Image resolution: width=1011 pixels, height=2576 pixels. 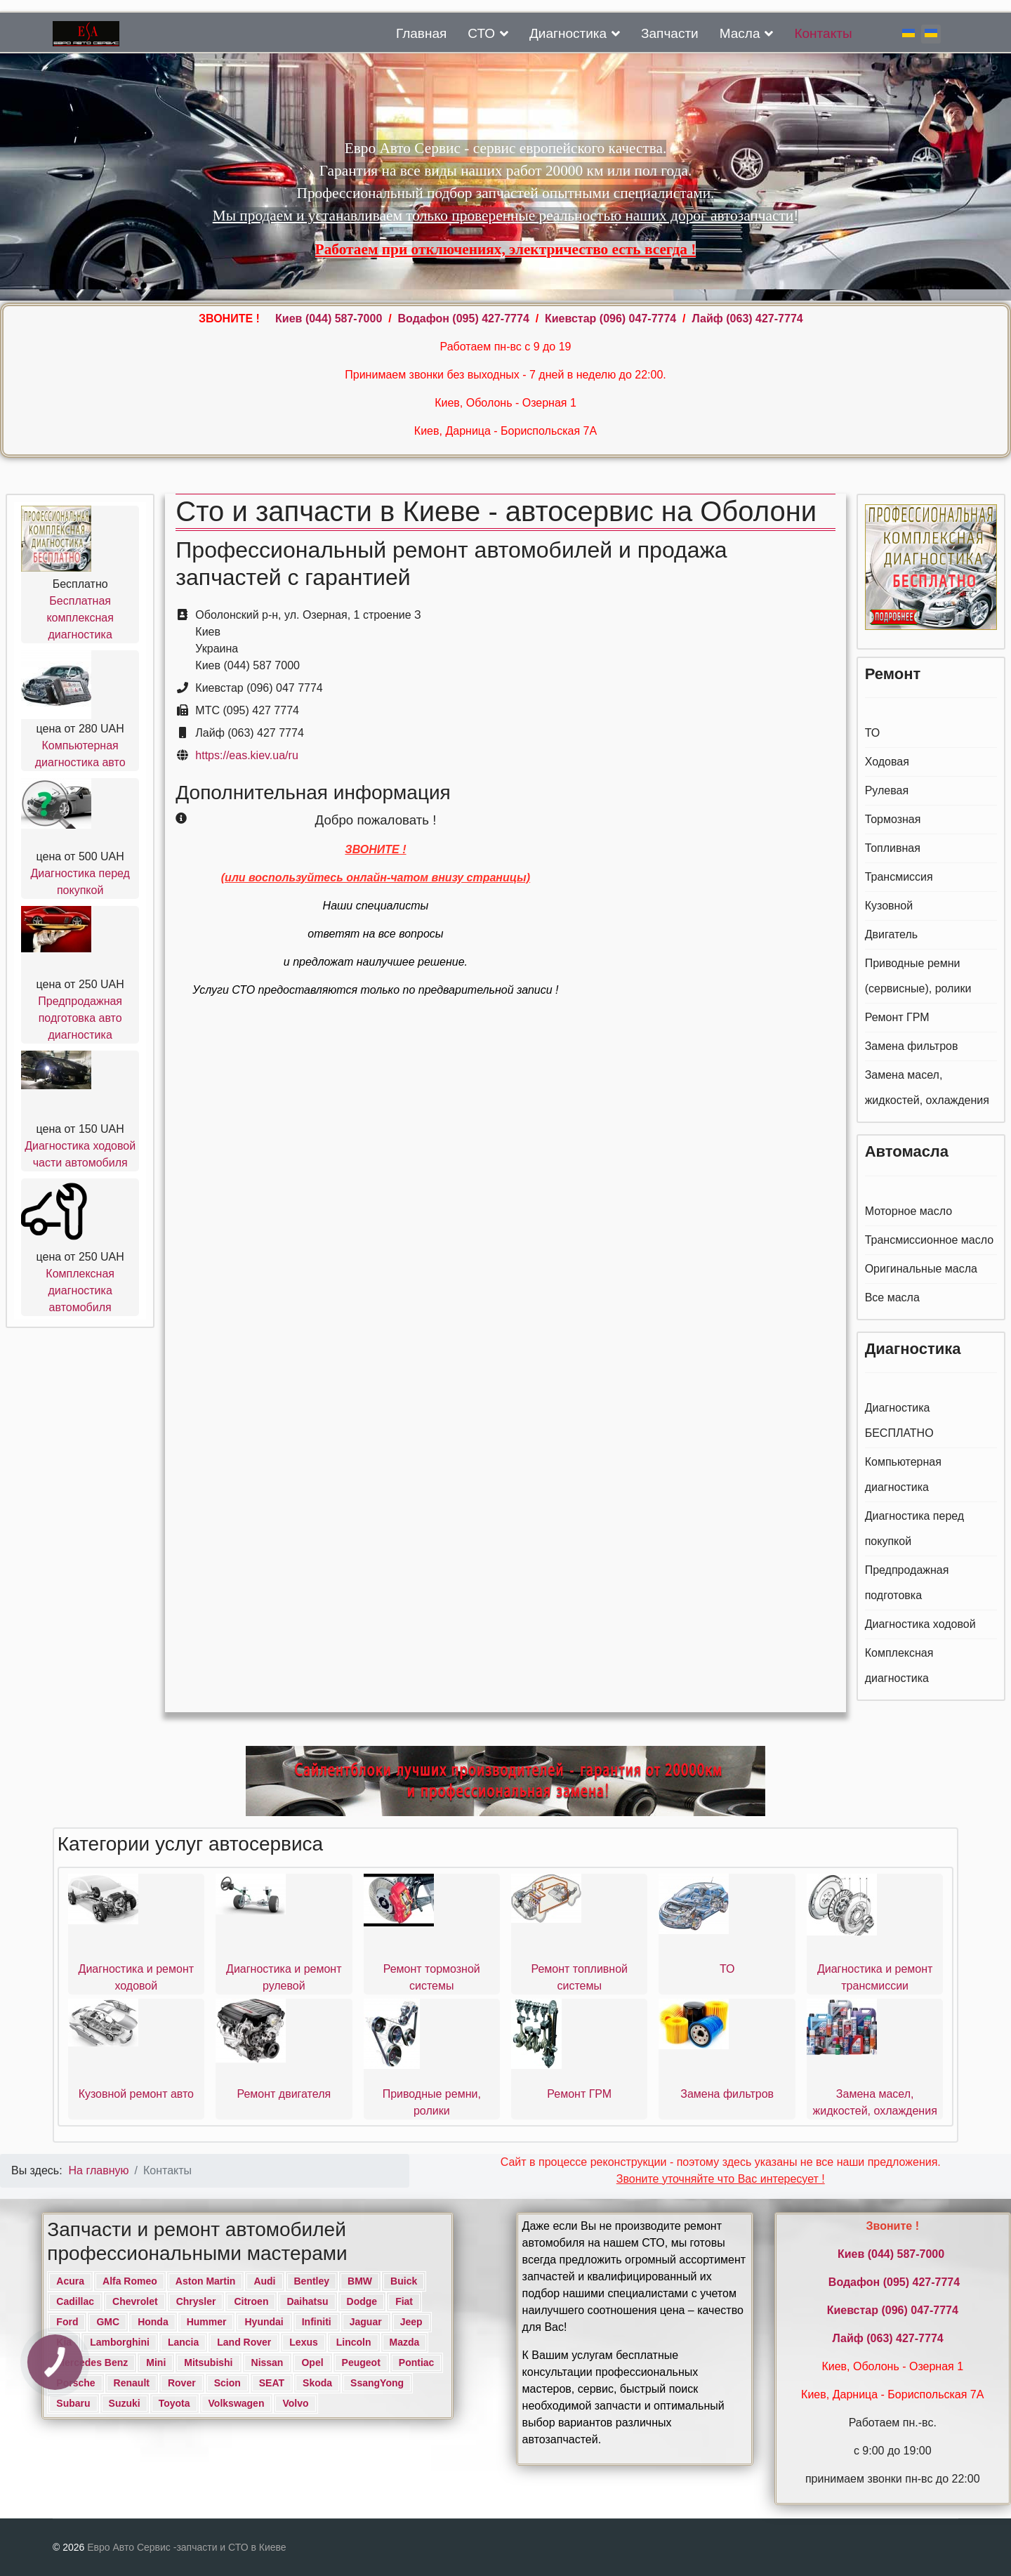 I want to click on GMC, so click(x=107, y=2321).